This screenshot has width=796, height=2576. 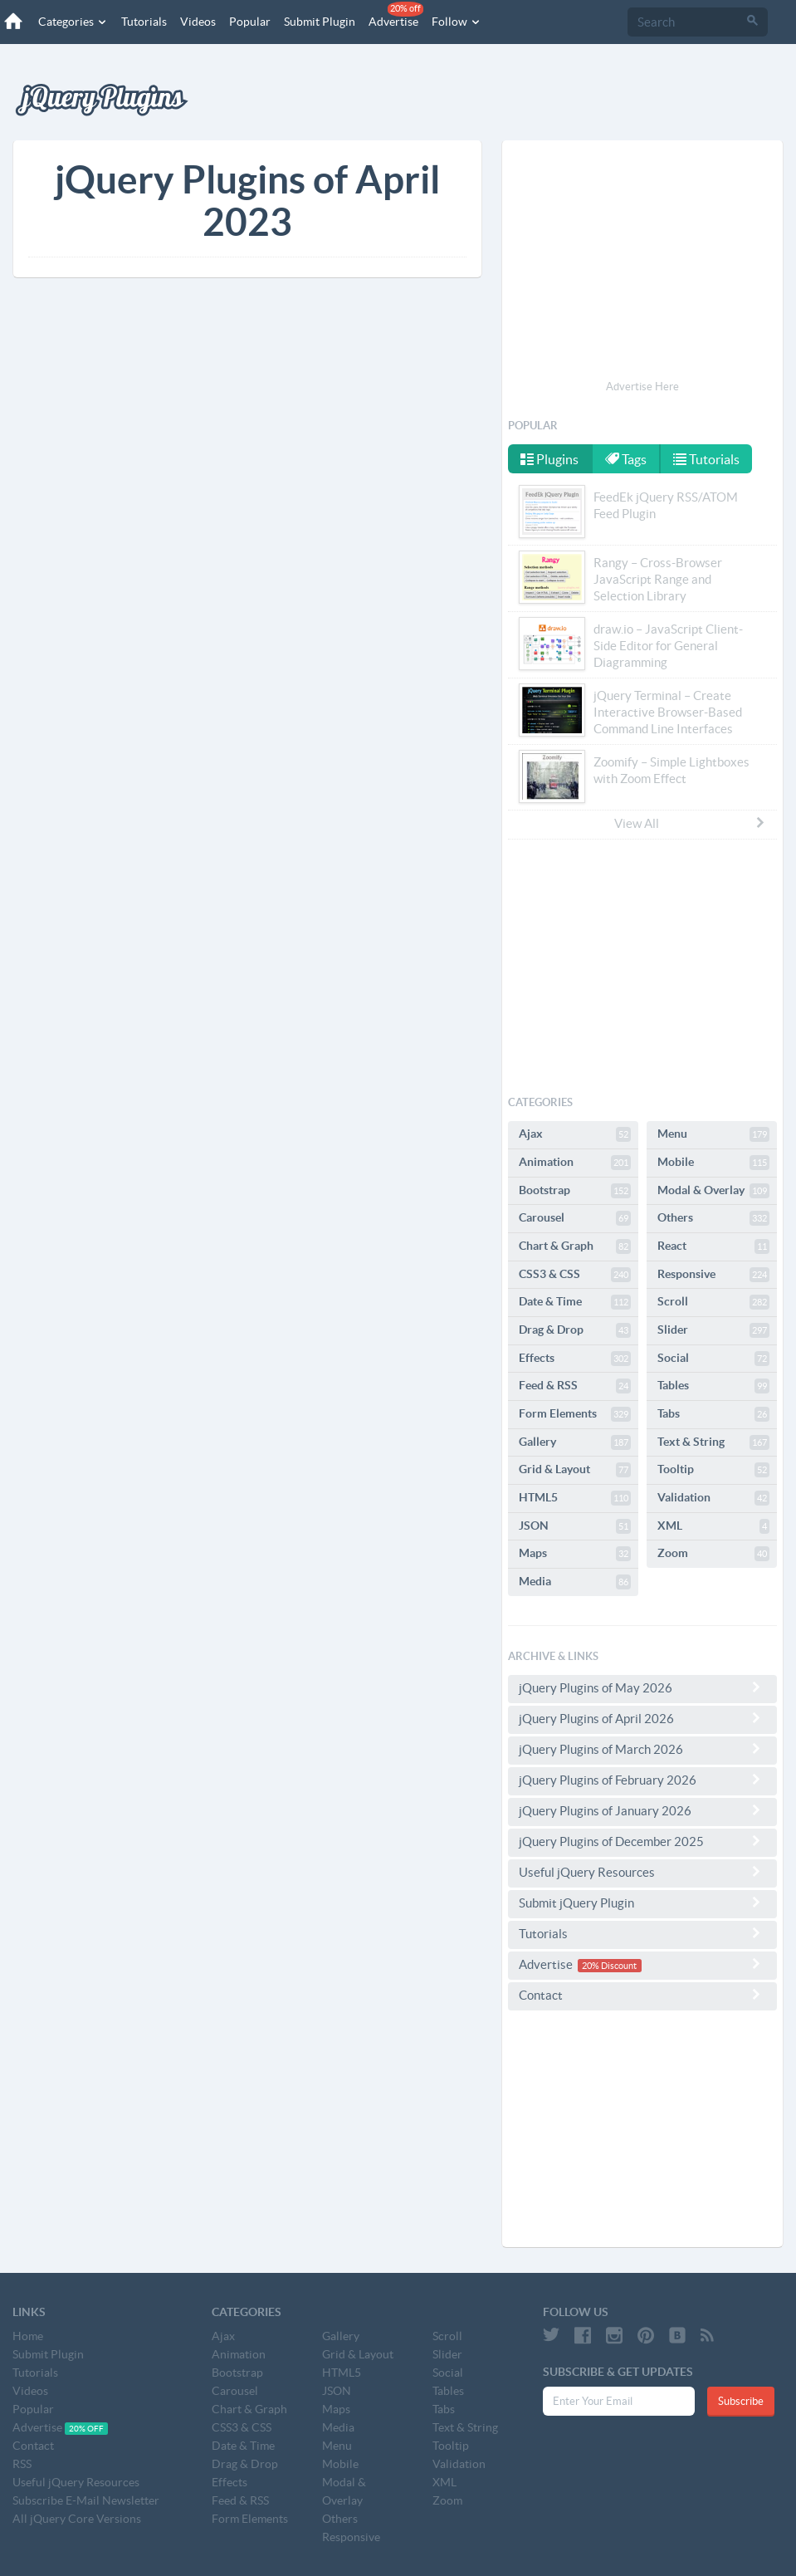 What do you see at coordinates (575, 1442) in the screenshot?
I see `Gallery` at bounding box center [575, 1442].